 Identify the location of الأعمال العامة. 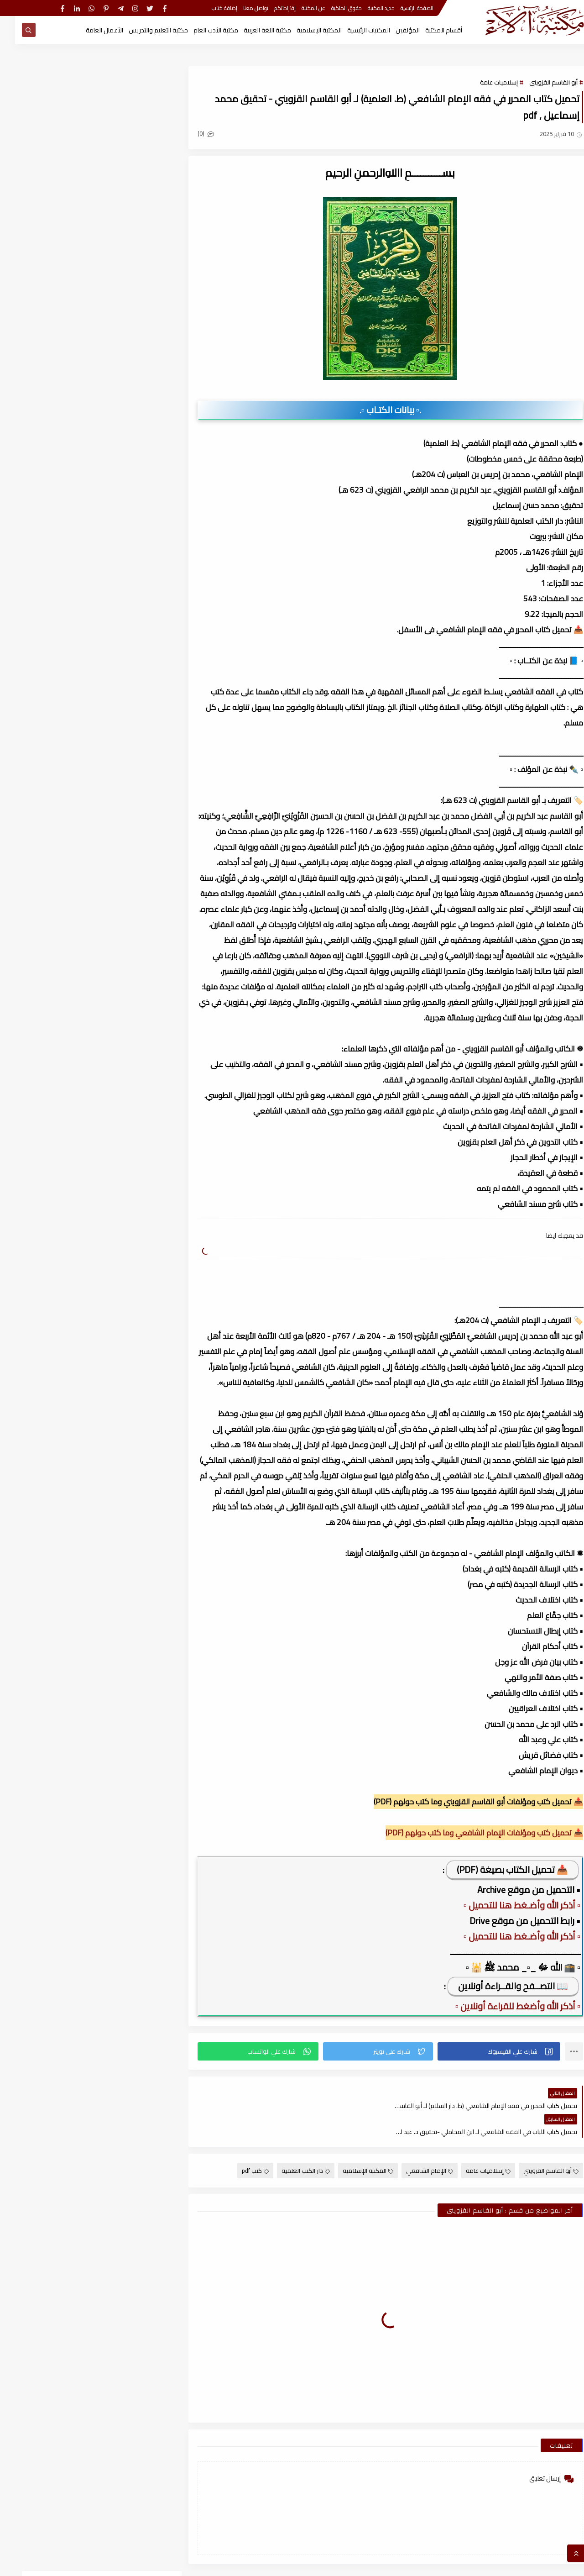
(89, 30).